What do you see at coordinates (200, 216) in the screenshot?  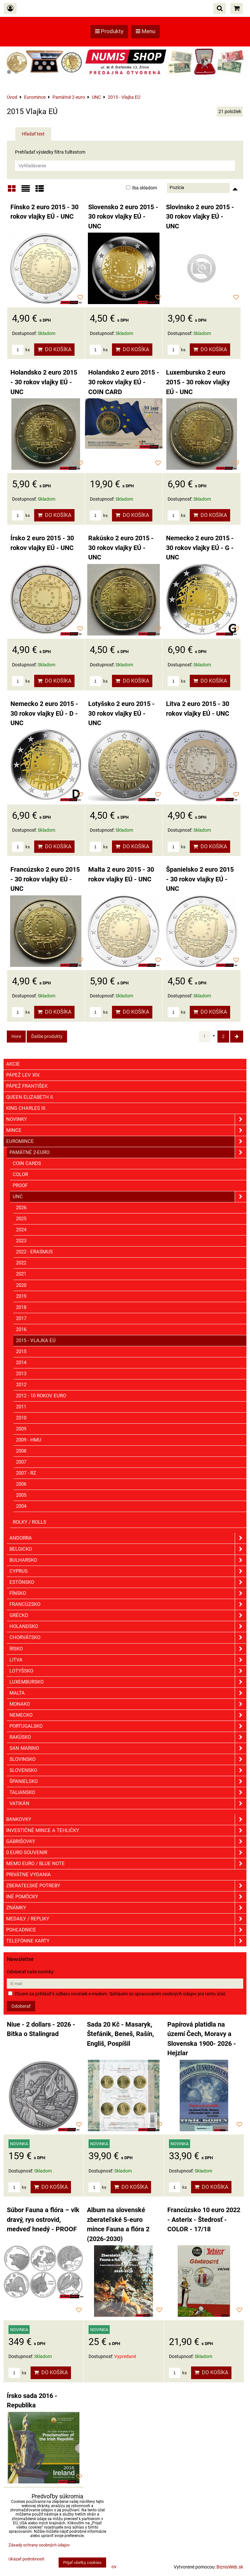 I see `Slovinsko 2 euro 2015 - 30 rokov vlajky EÚ - UNC` at bounding box center [200, 216].